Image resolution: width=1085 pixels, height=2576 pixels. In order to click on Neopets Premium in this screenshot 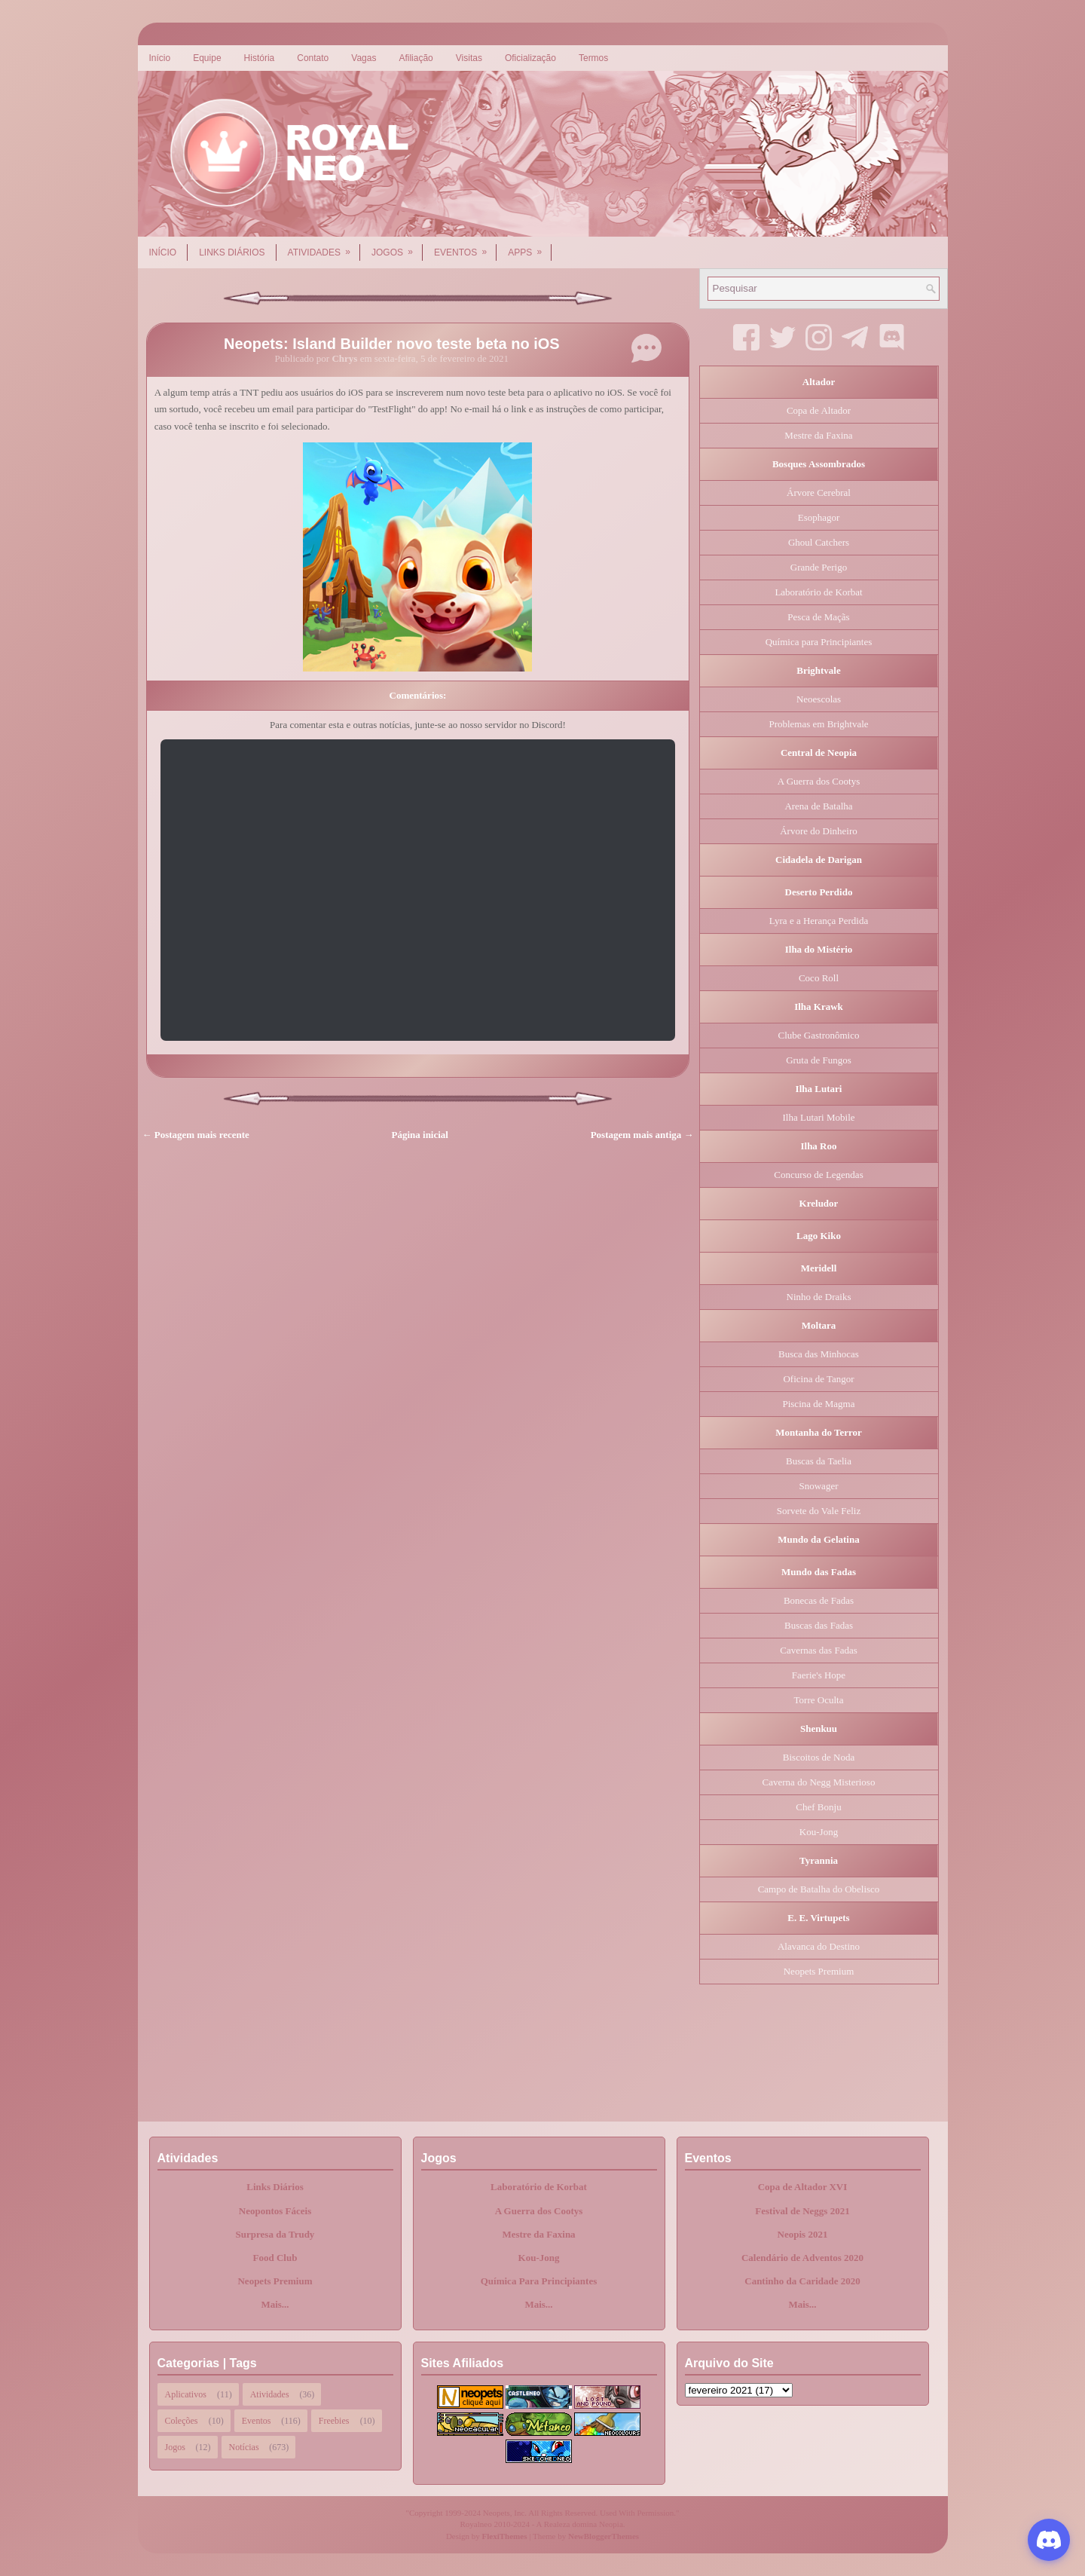, I will do `click(819, 1971)`.